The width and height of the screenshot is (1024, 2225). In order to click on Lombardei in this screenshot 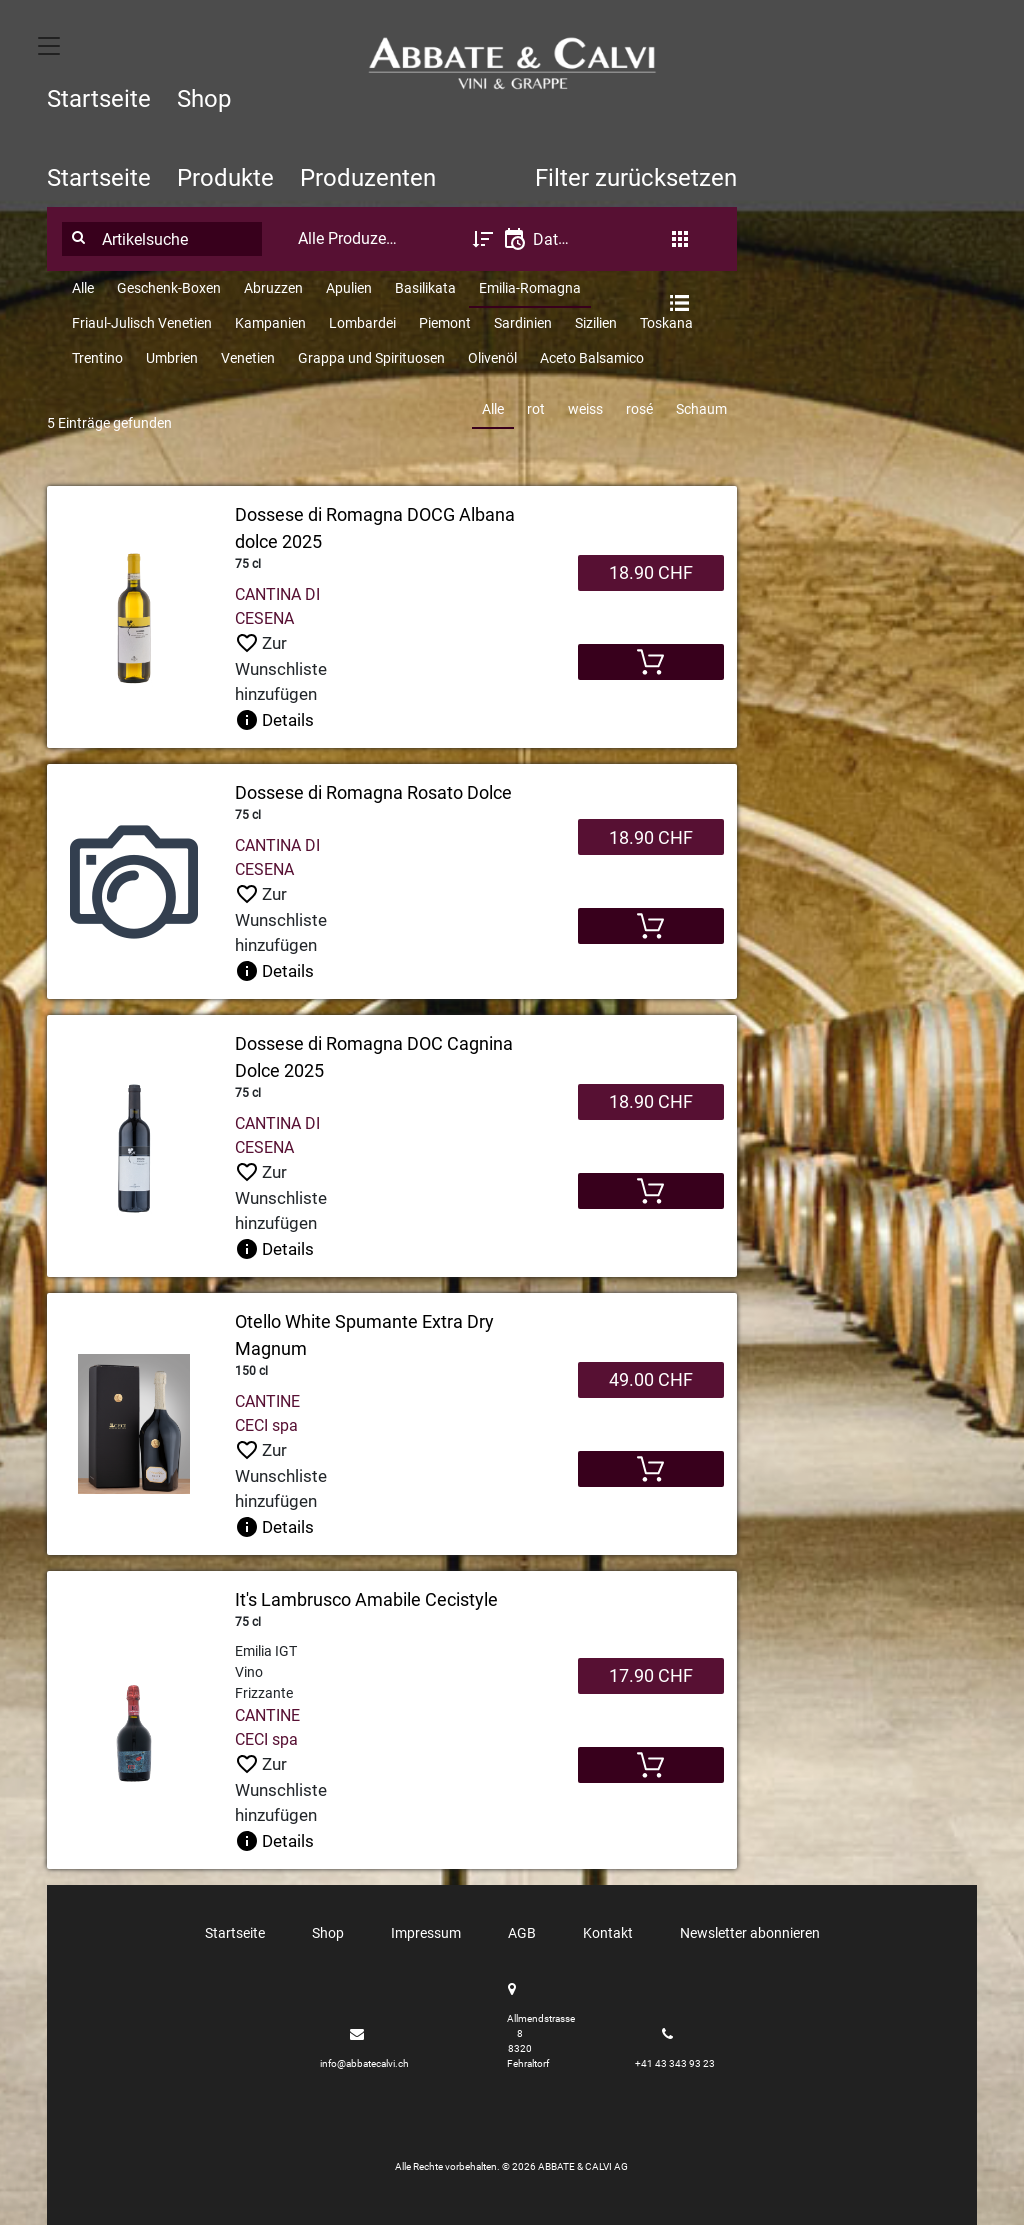, I will do `click(362, 323)`.